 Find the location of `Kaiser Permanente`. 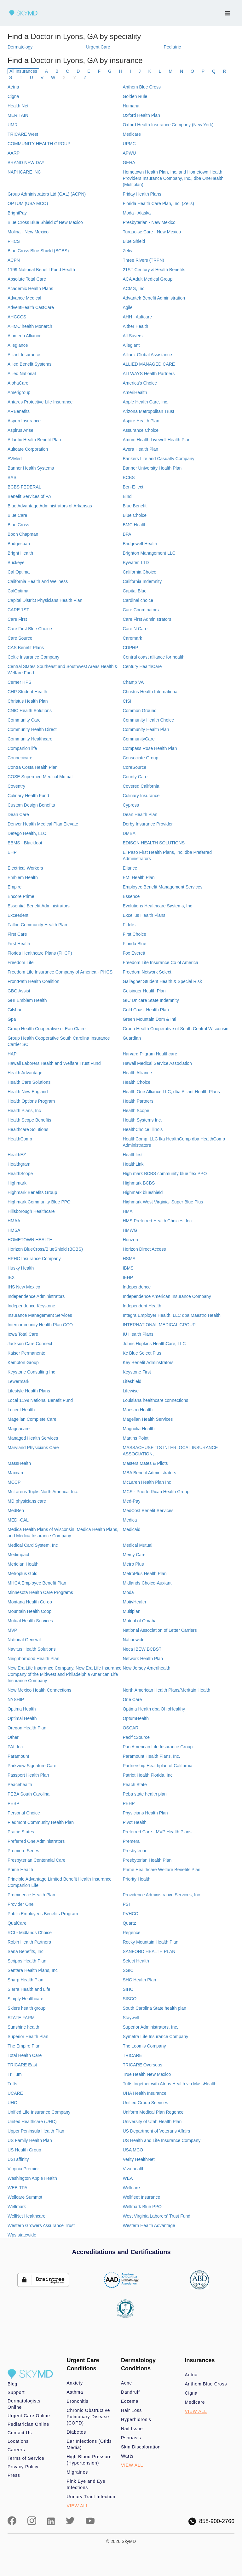

Kaiser Permanente is located at coordinates (26, 1353).